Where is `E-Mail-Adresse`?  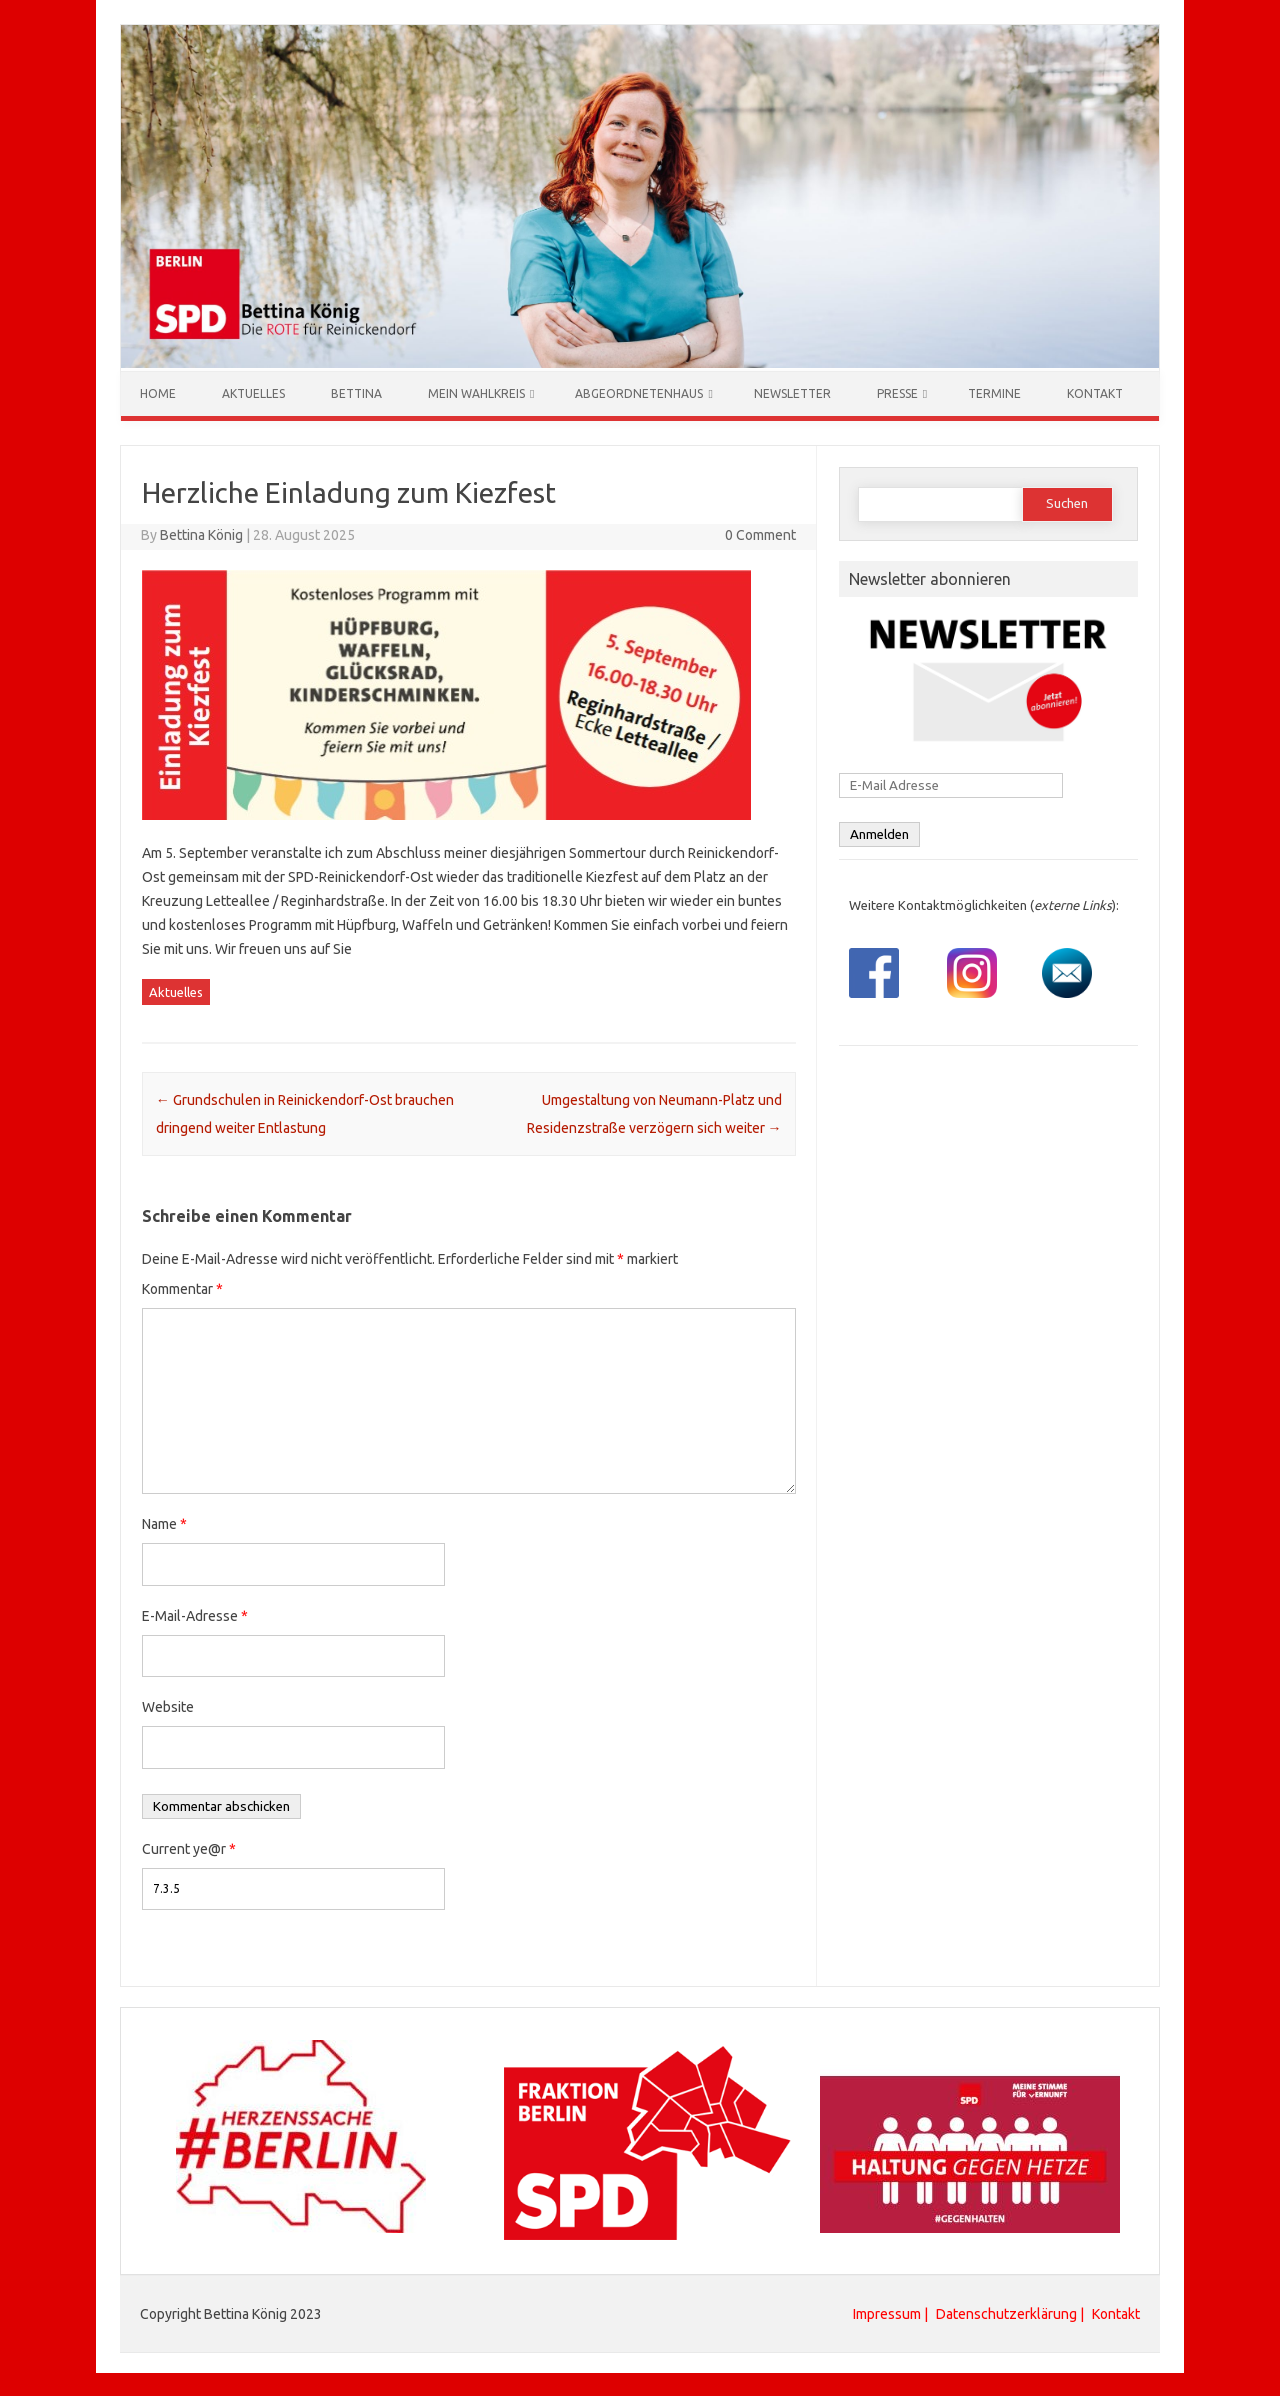
E-Mail-Adresse is located at coordinates (195, 1615).